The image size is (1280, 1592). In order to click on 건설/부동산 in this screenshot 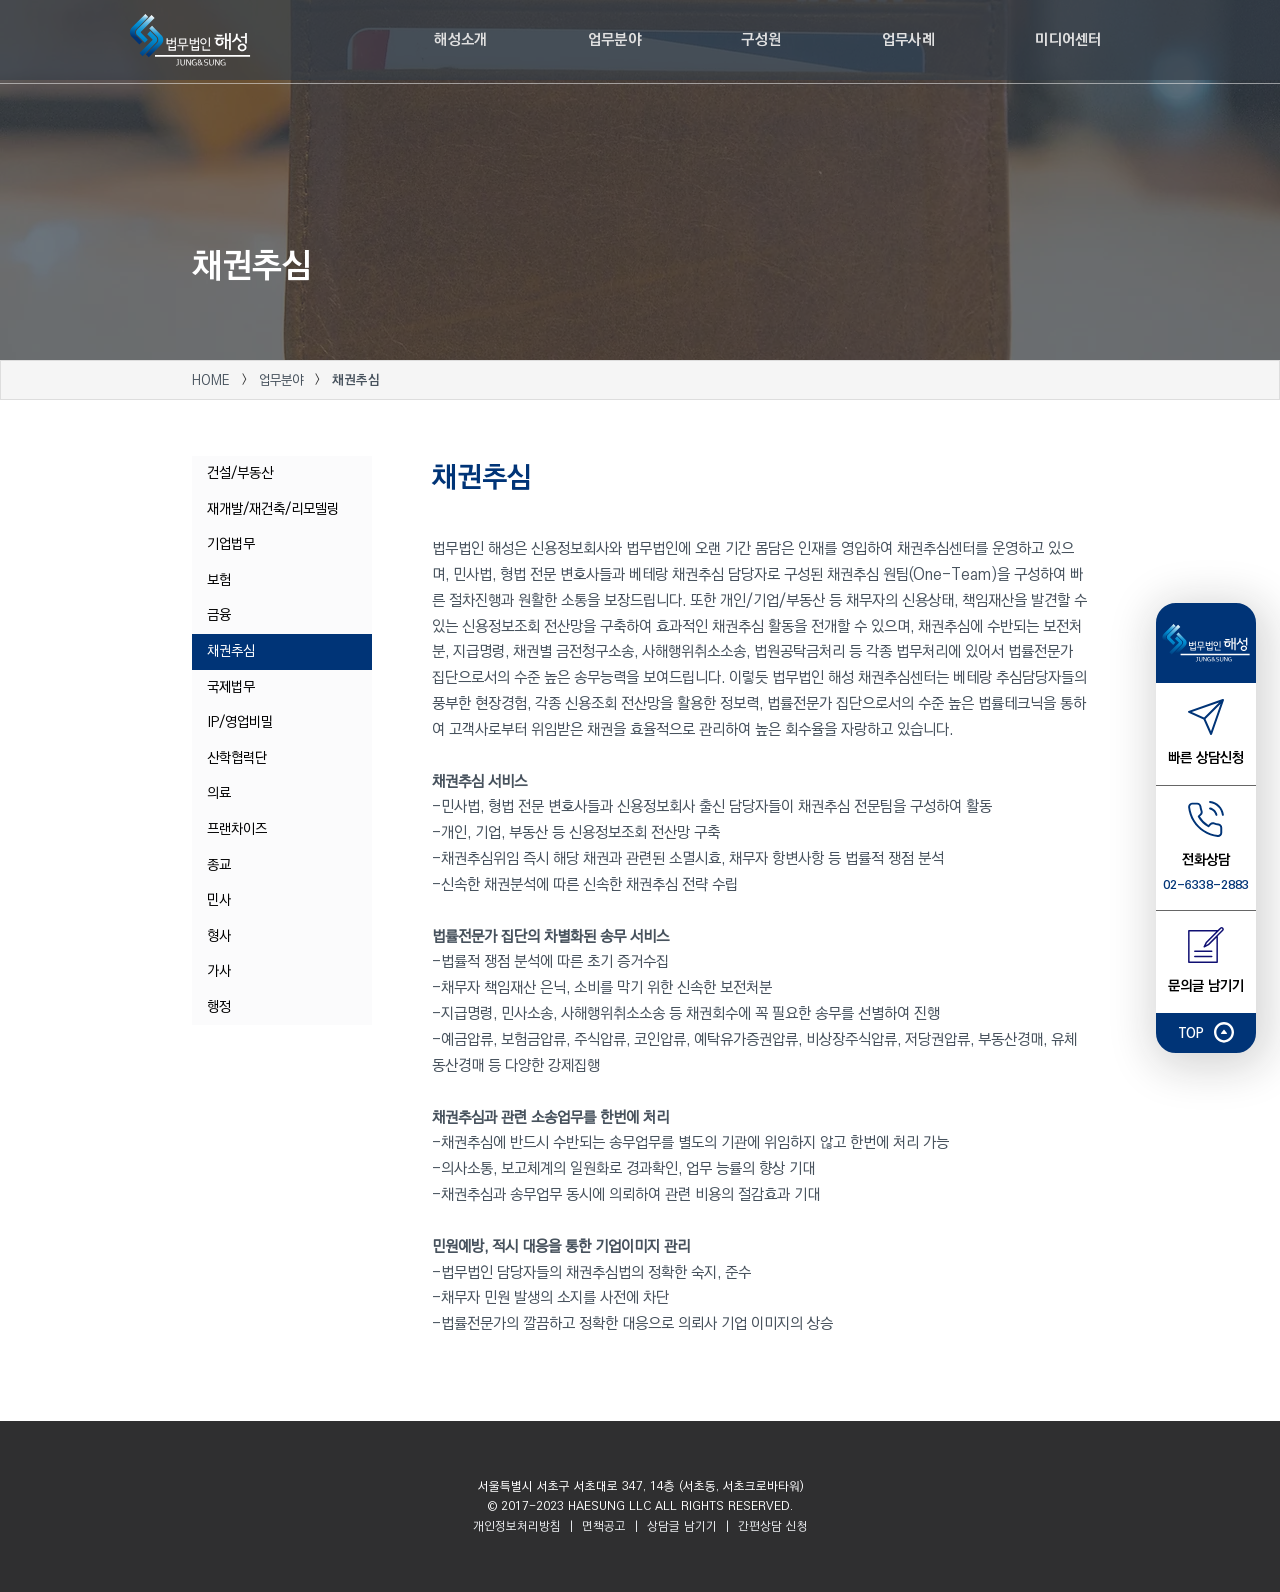, I will do `click(240, 473)`.